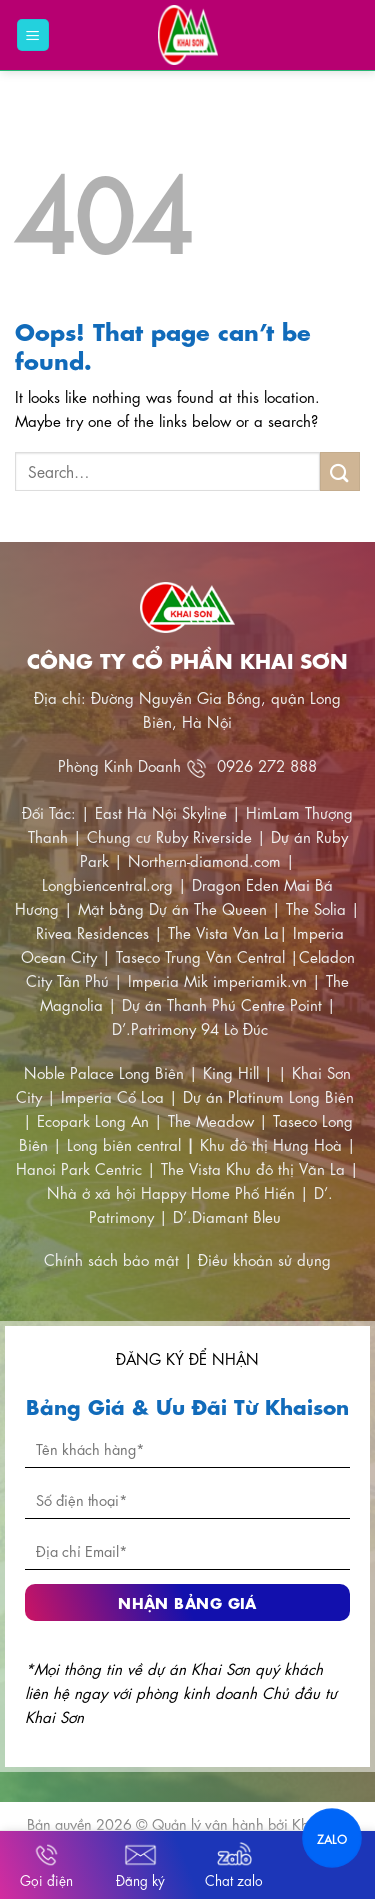 The width and height of the screenshot is (375, 1899). What do you see at coordinates (211, 1120) in the screenshot?
I see `The Meadow` at bounding box center [211, 1120].